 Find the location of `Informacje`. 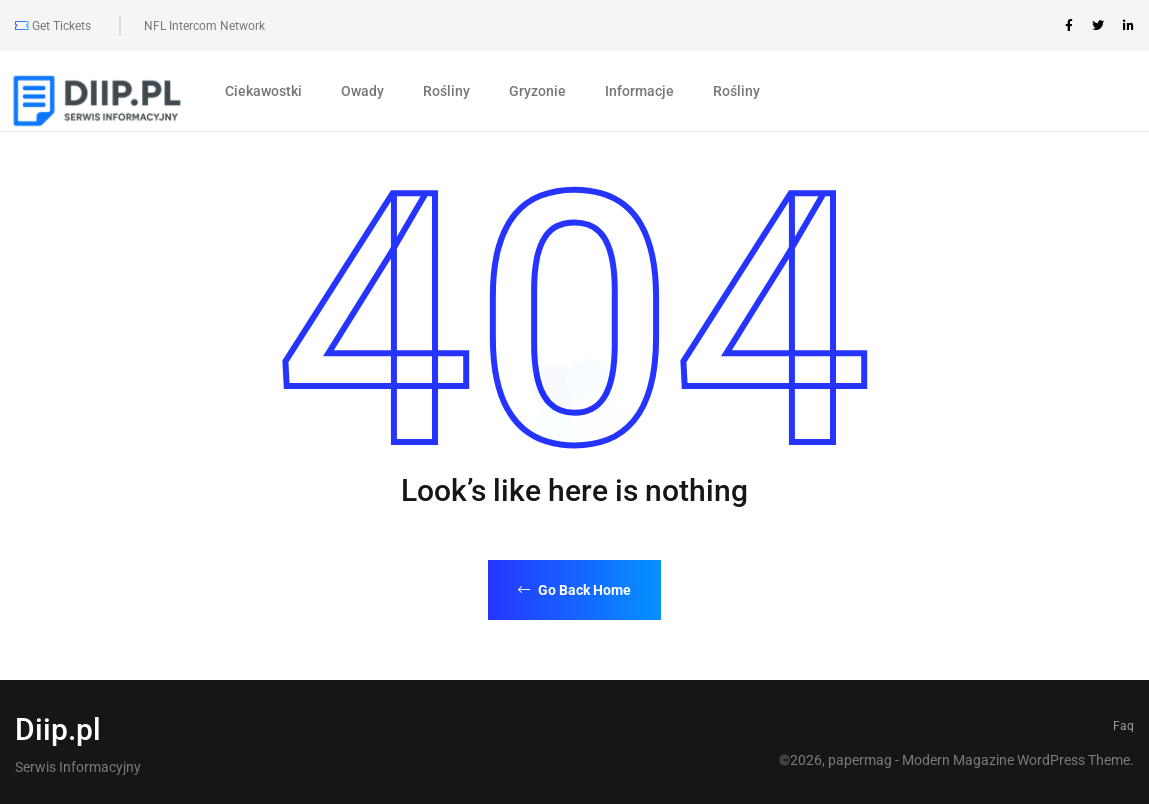

Informacje is located at coordinates (639, 91).